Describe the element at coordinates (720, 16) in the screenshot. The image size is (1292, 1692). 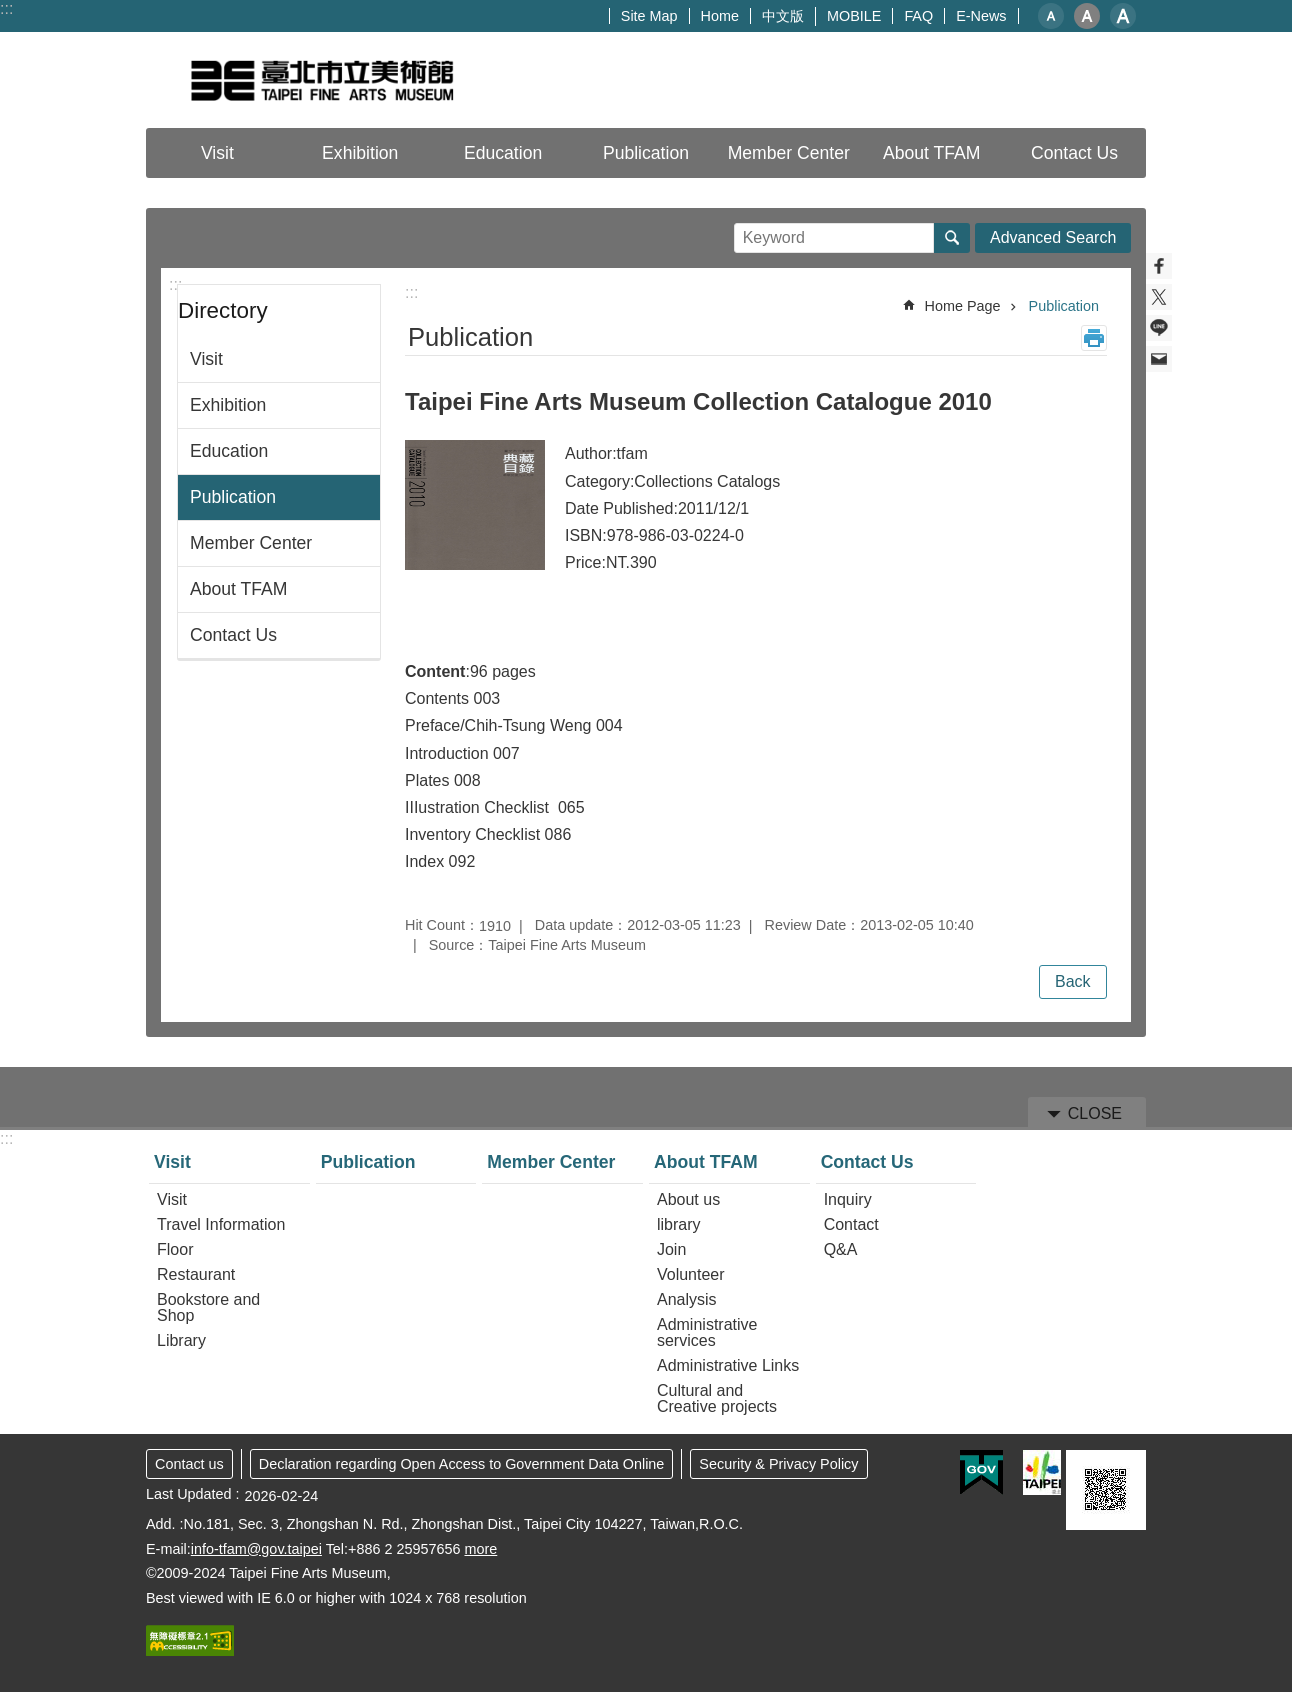
I see `Home` at that location.